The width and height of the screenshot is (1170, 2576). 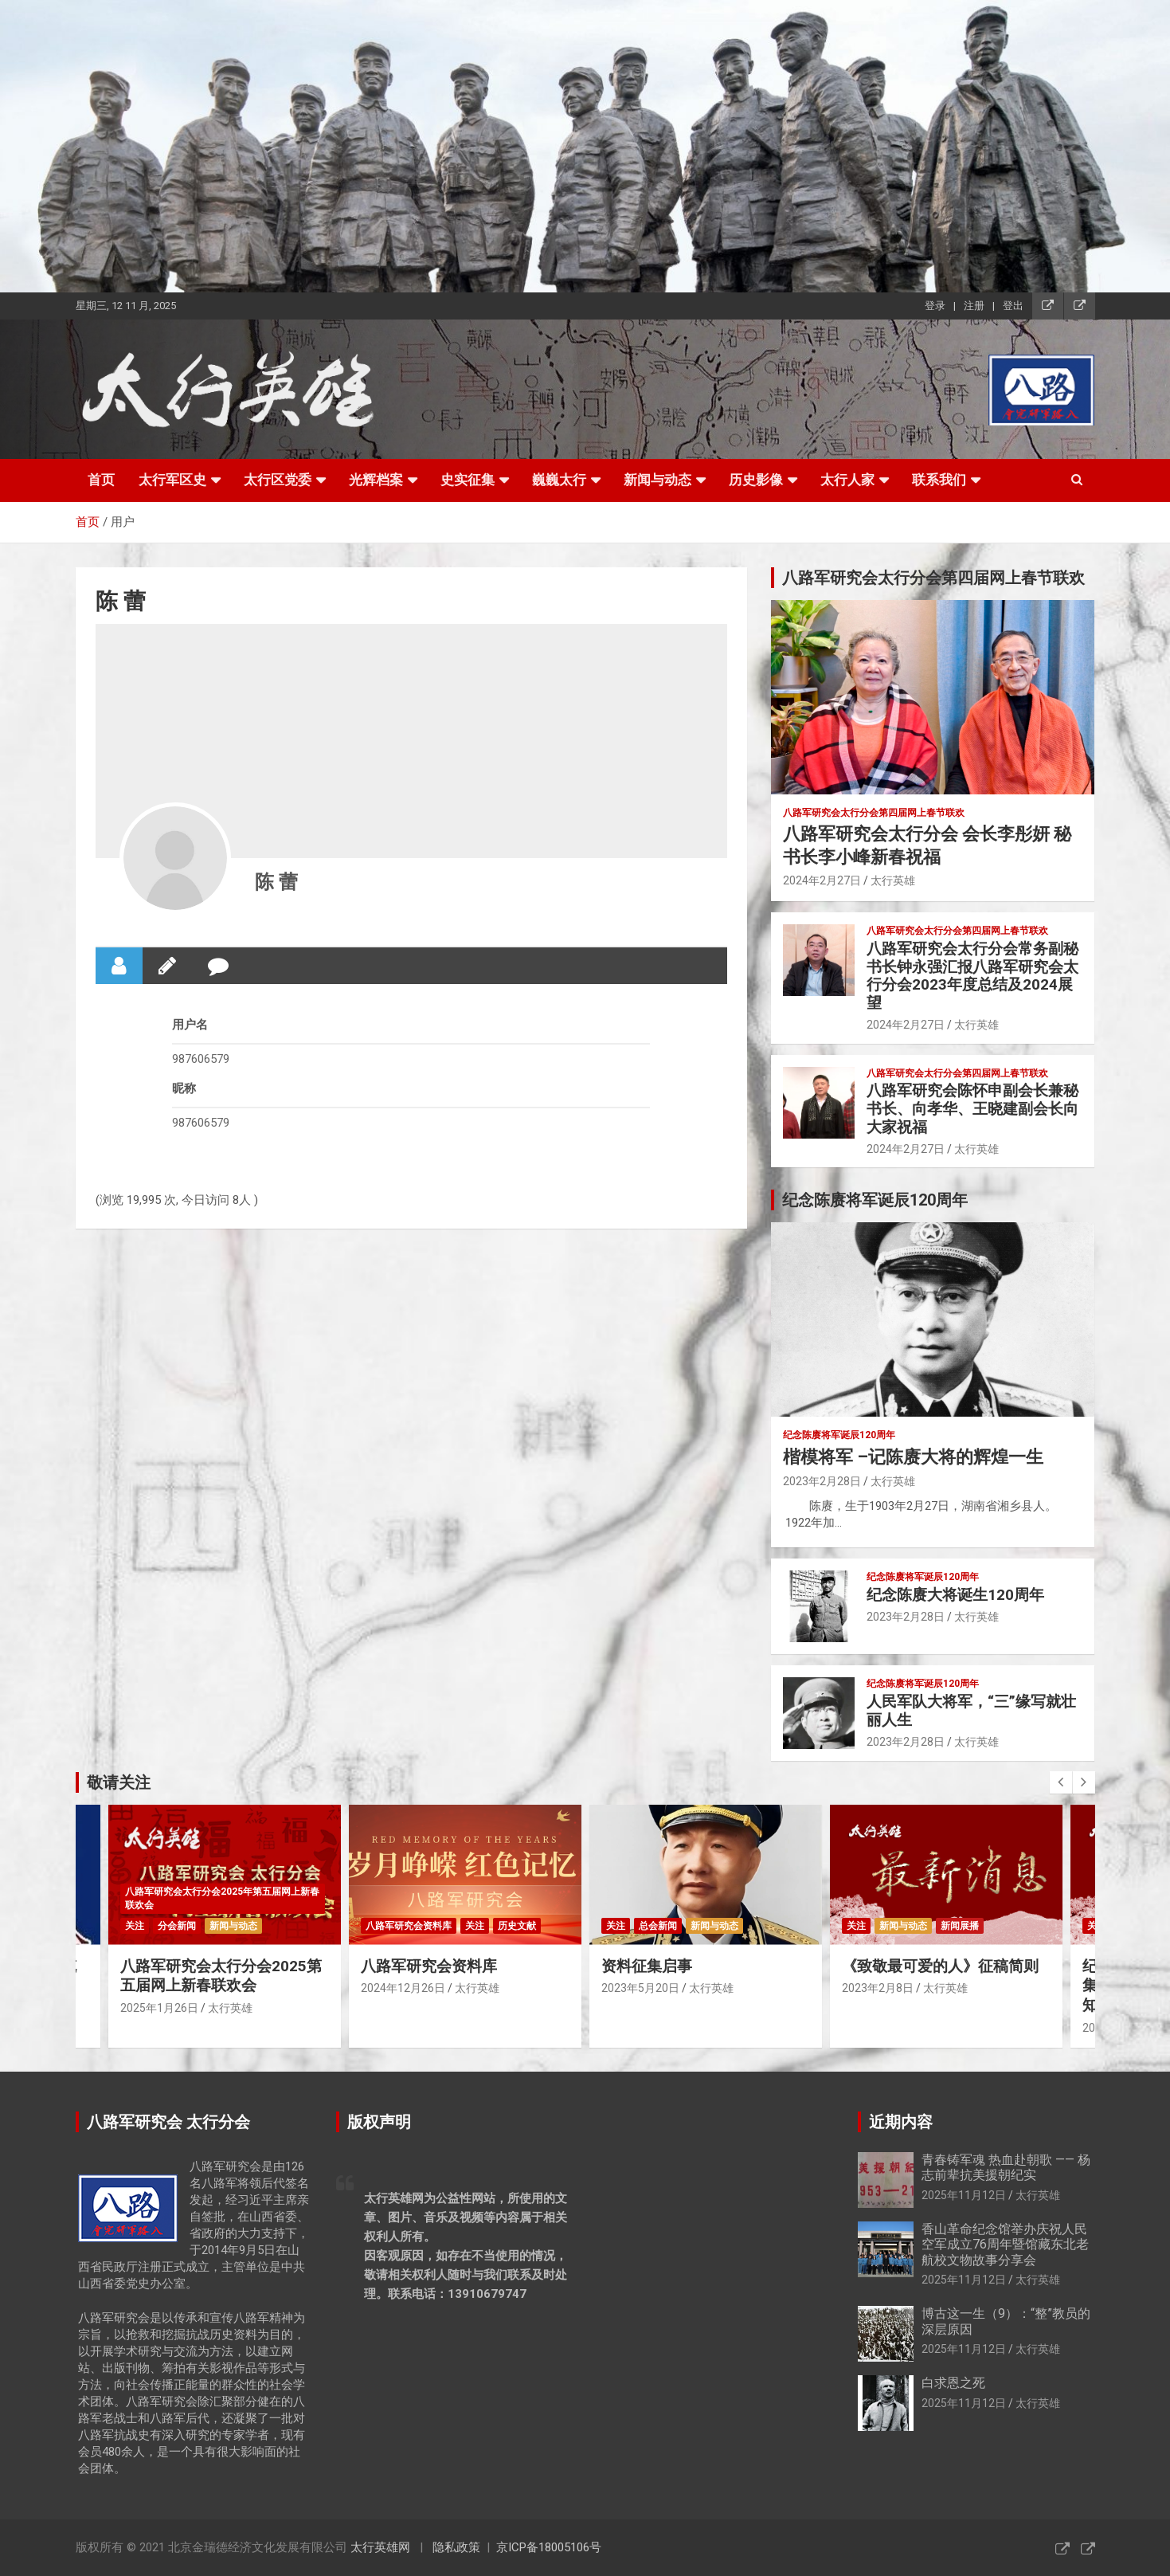 I want to click on 太行区党委, so click(x=277, y=480).